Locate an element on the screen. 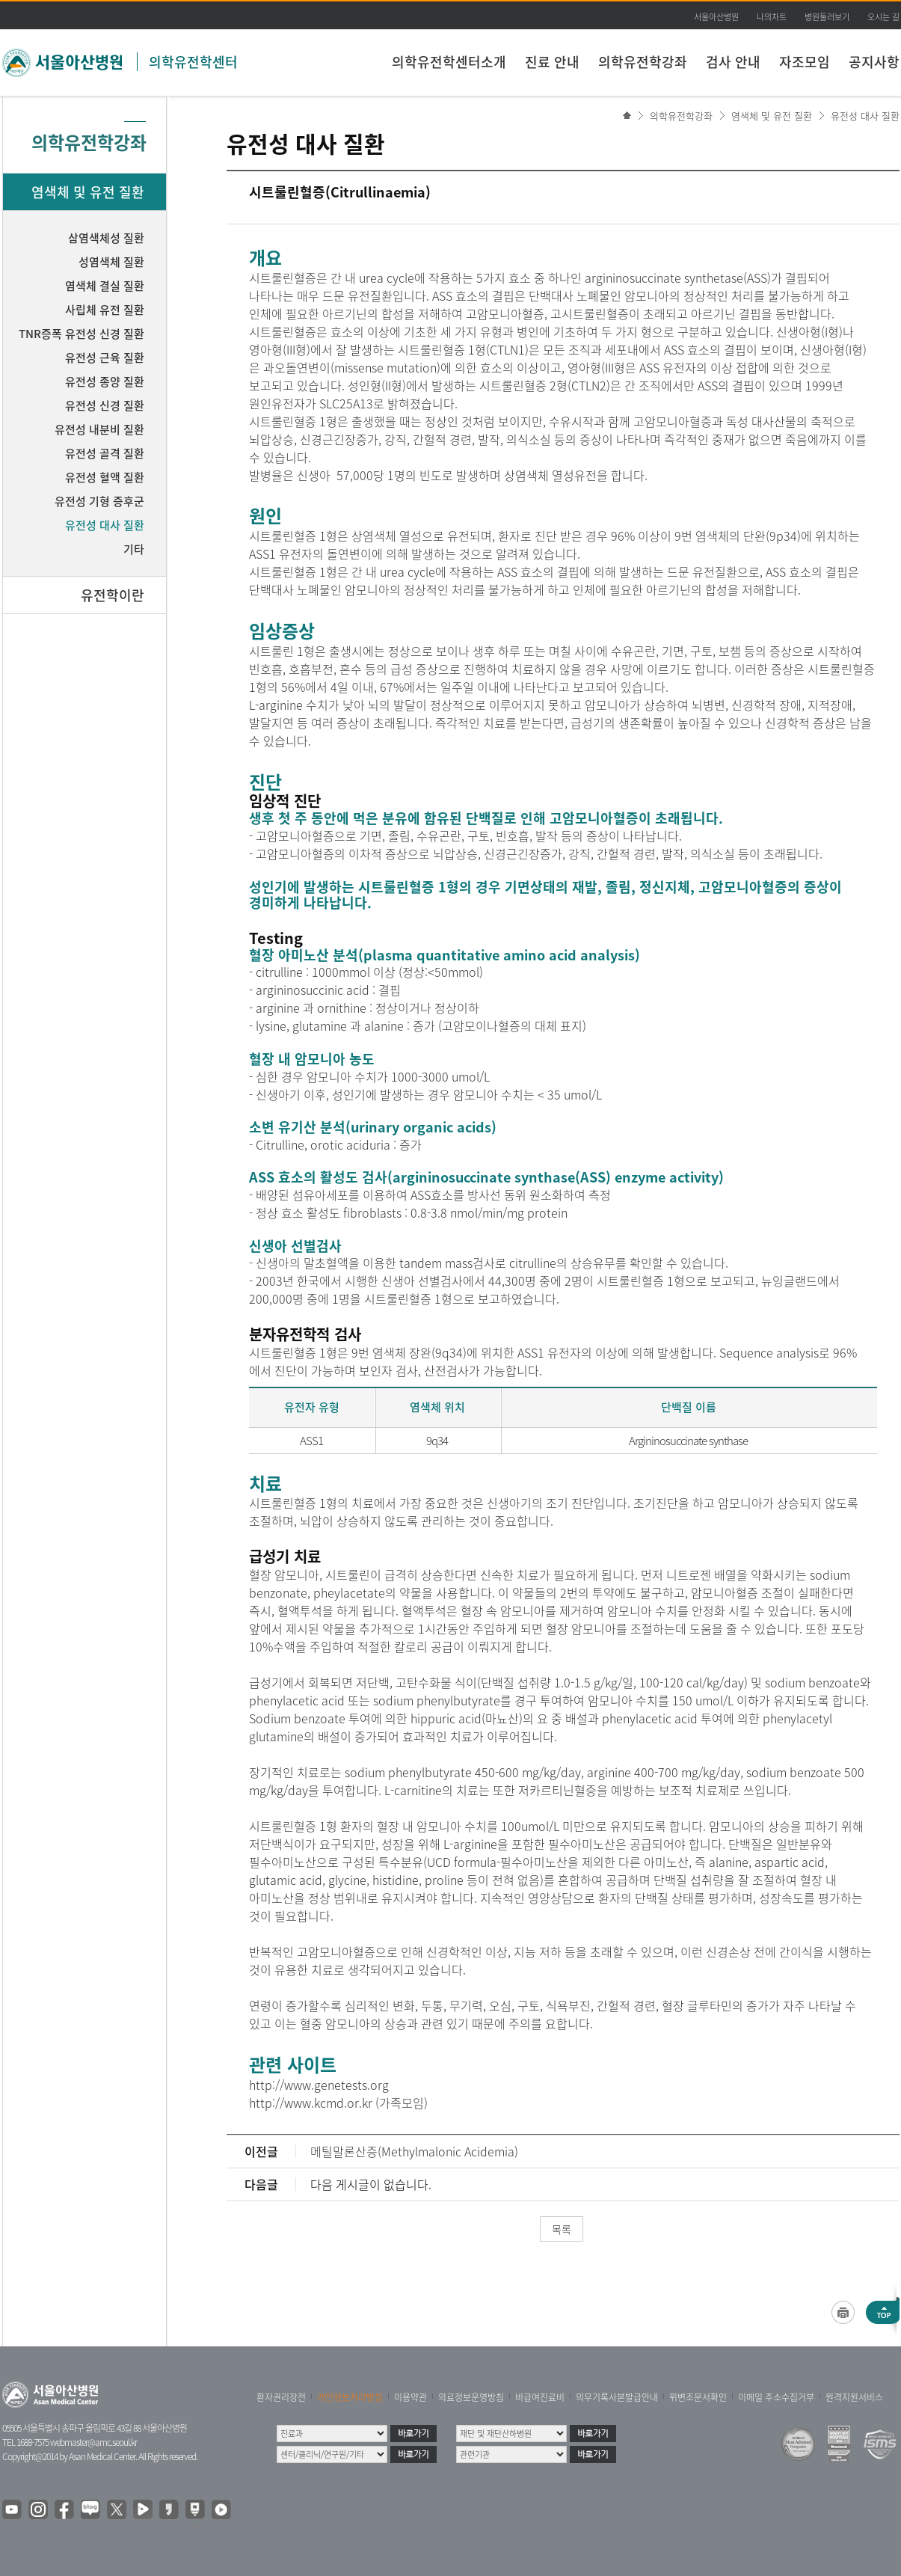 The height and width of the screenshot is (2576, 901). 오시는 길 is located at coordinates (883, 16).